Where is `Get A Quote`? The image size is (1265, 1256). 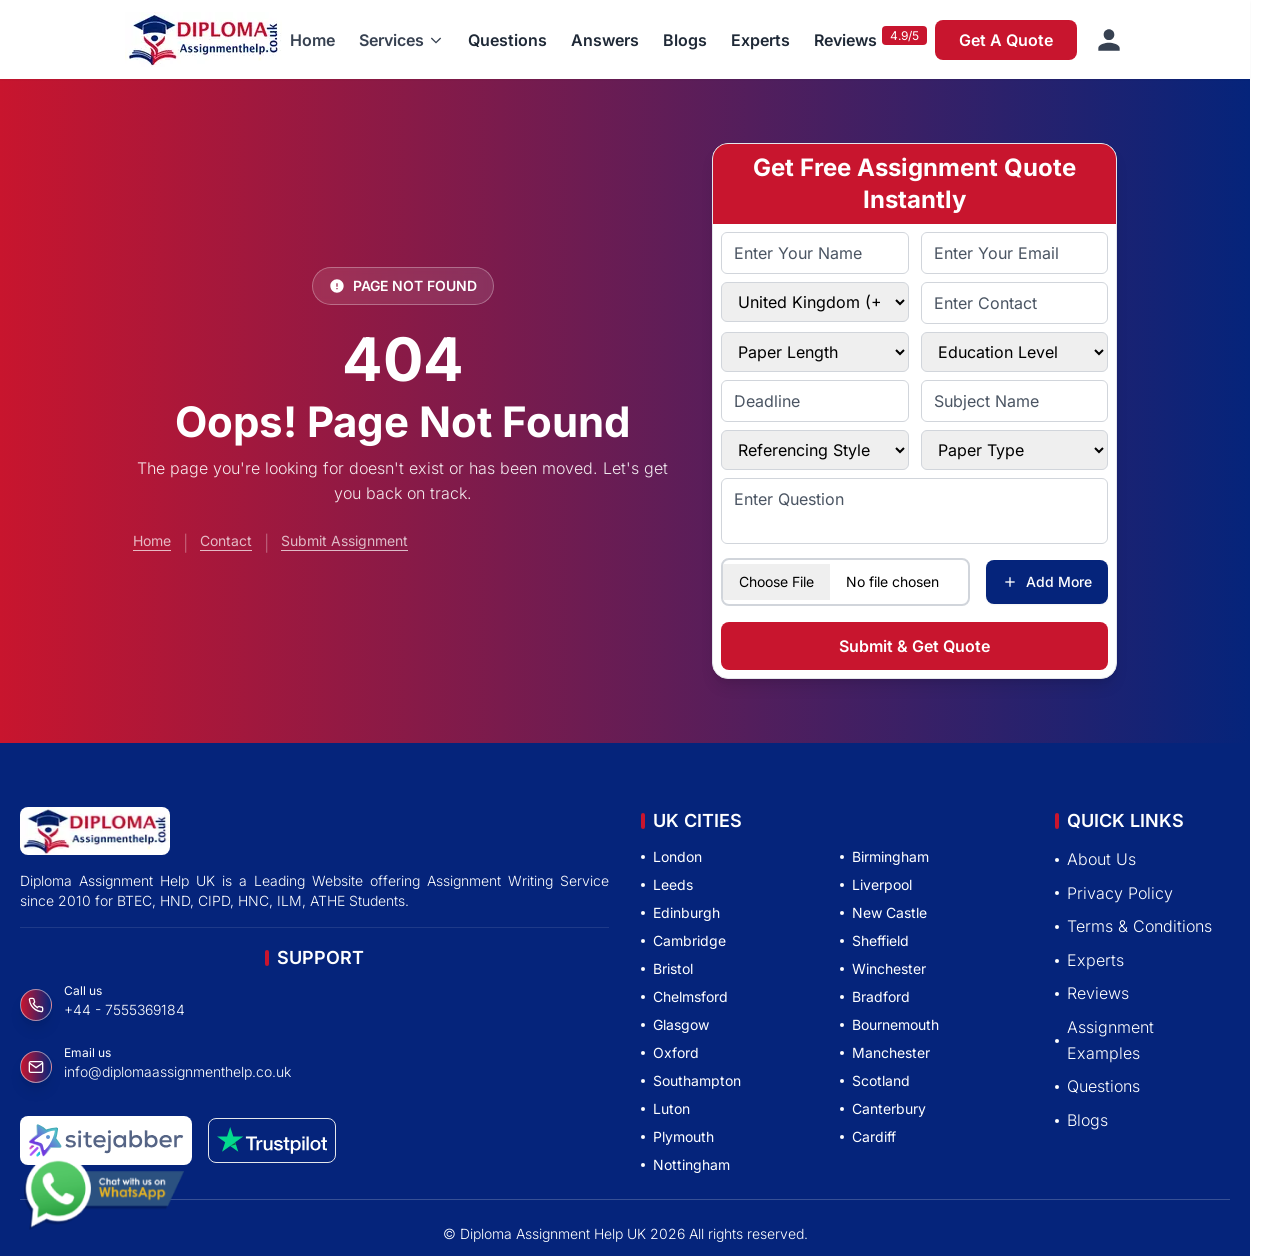 Get A Quote is located at coordinates (1006, 40).